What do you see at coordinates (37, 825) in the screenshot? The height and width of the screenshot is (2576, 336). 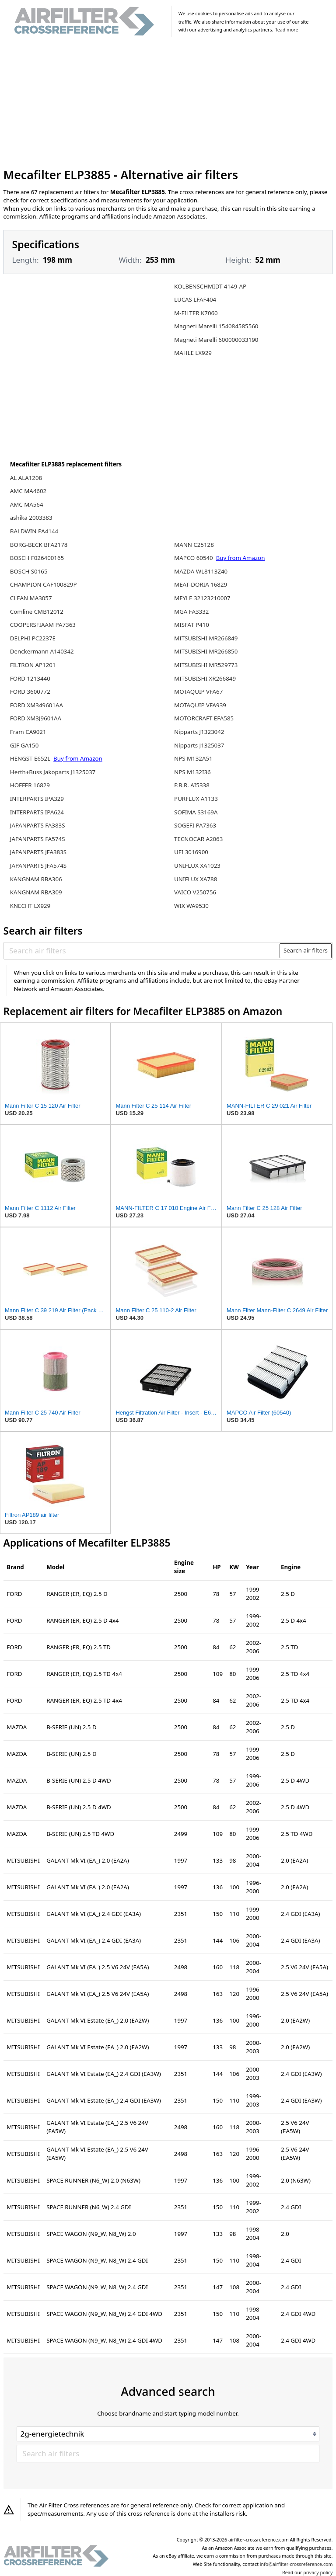 I see `JAPANPARTS FA383S` at bounding box center [37, 825].